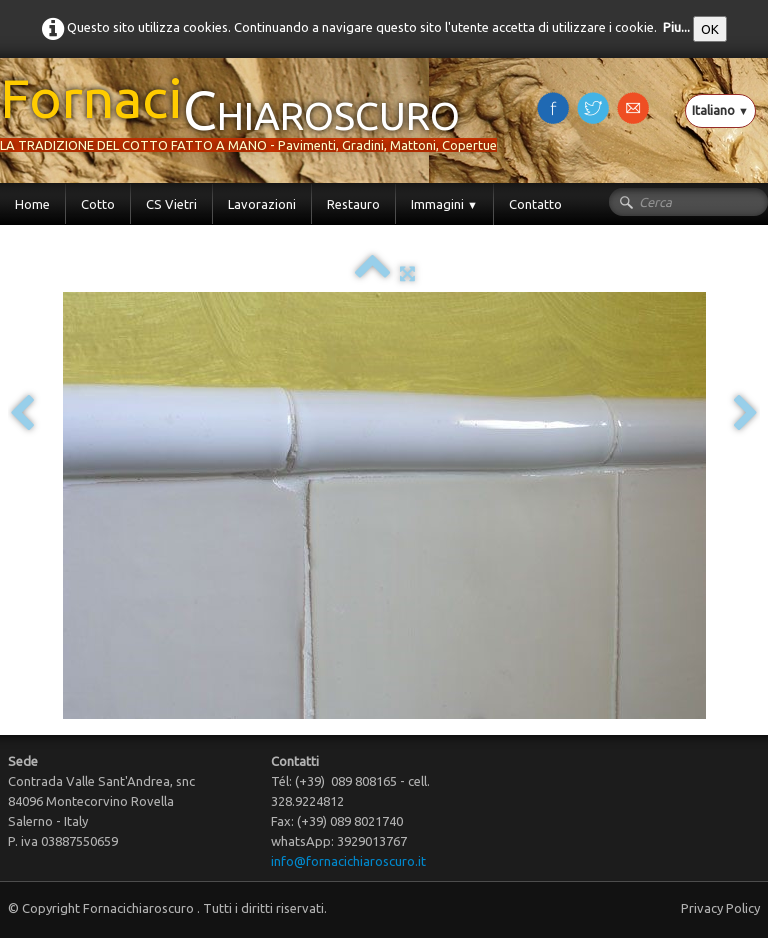 Image resolution: width=768 pixels, height=938 pixels. Describe the element at coordinates (353, 204) in the screenshot. I see `Restauro` at that location.